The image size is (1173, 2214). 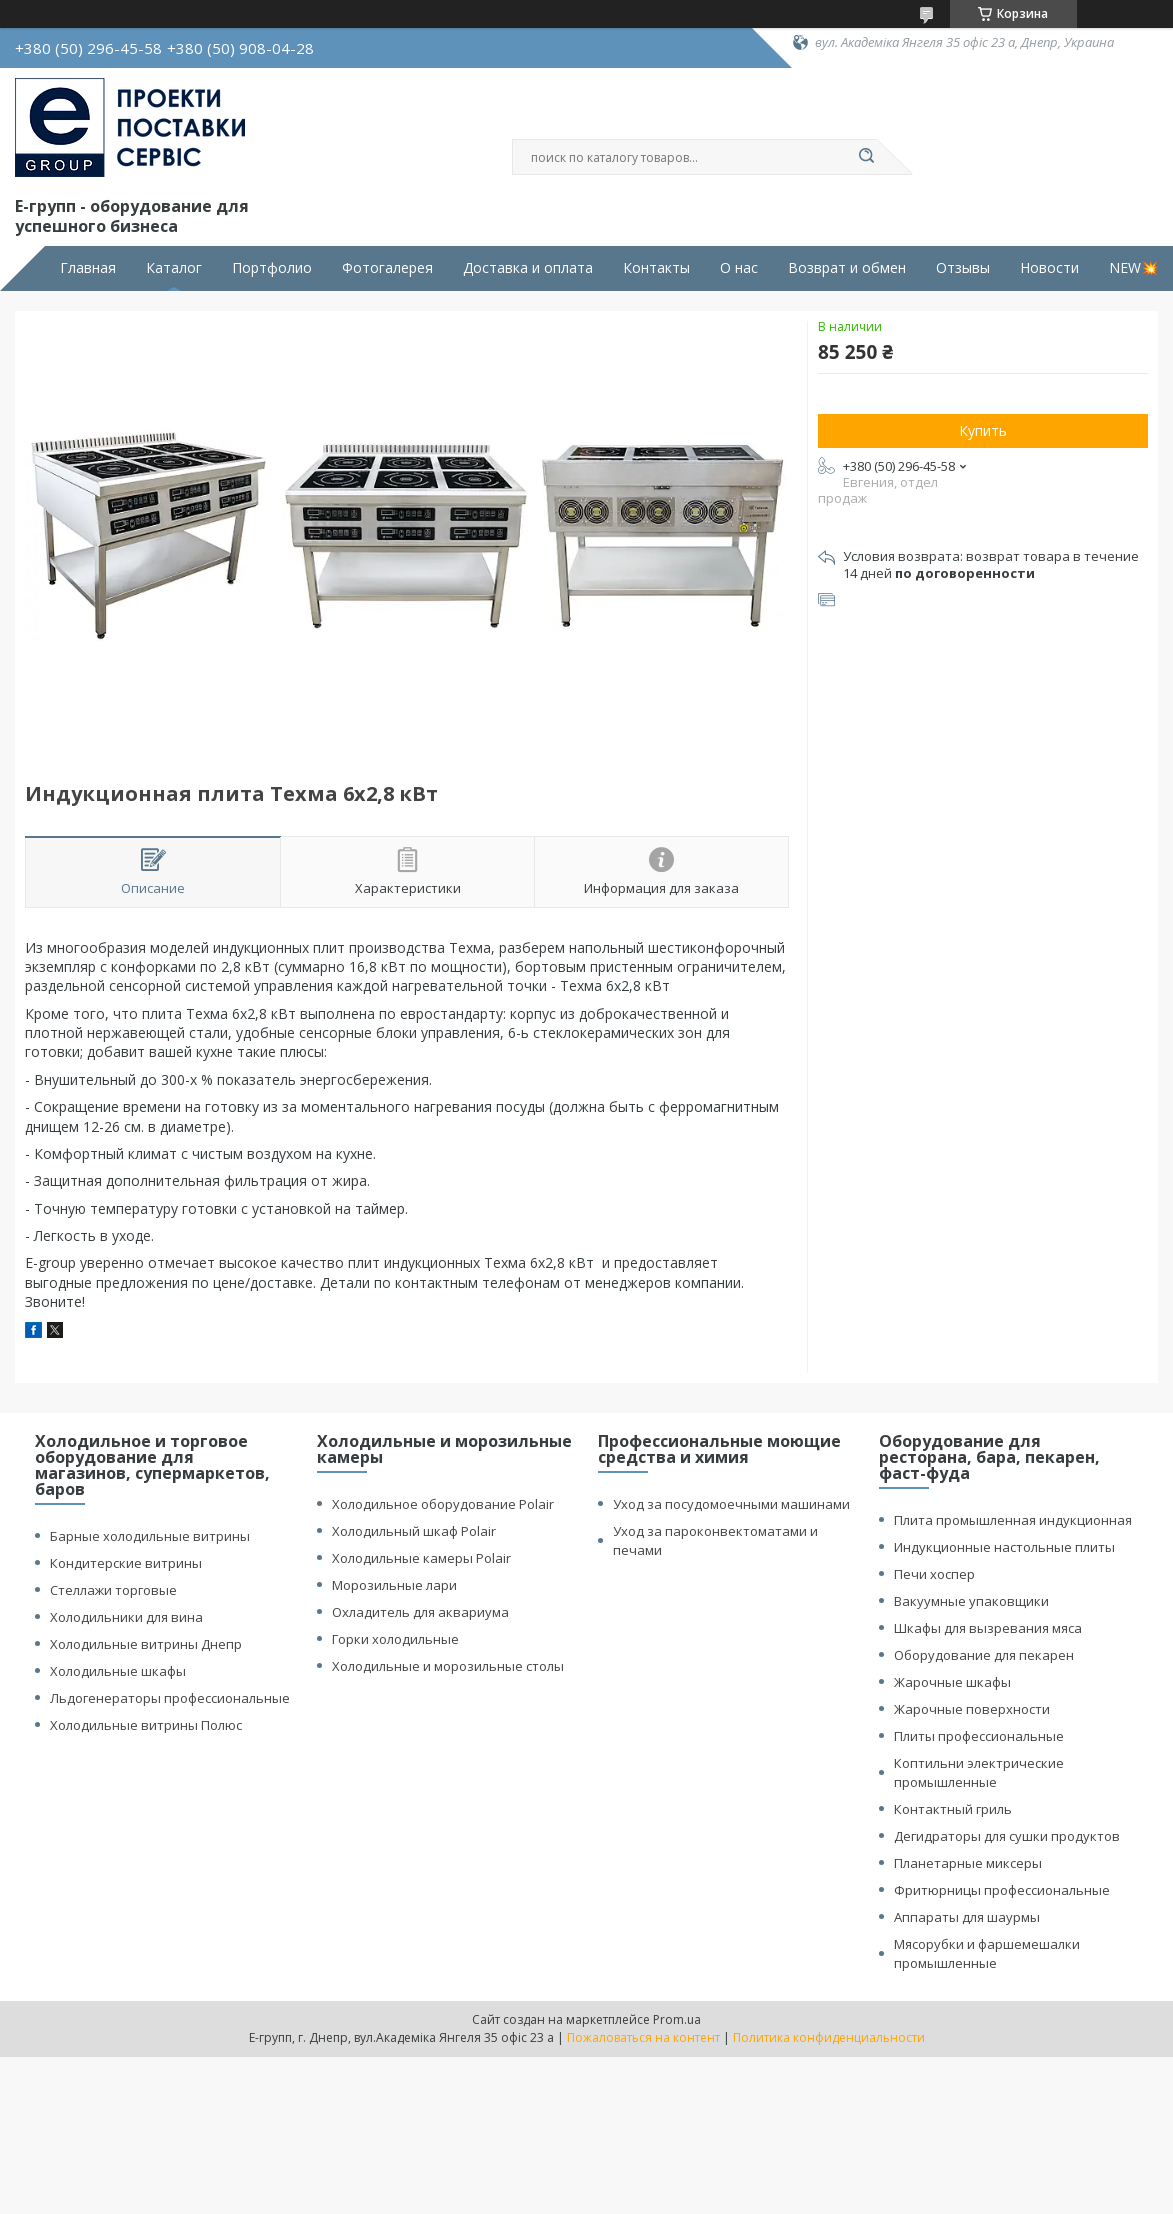 I want to click on Кондитерские витрины, so click(x=126, y=1563).